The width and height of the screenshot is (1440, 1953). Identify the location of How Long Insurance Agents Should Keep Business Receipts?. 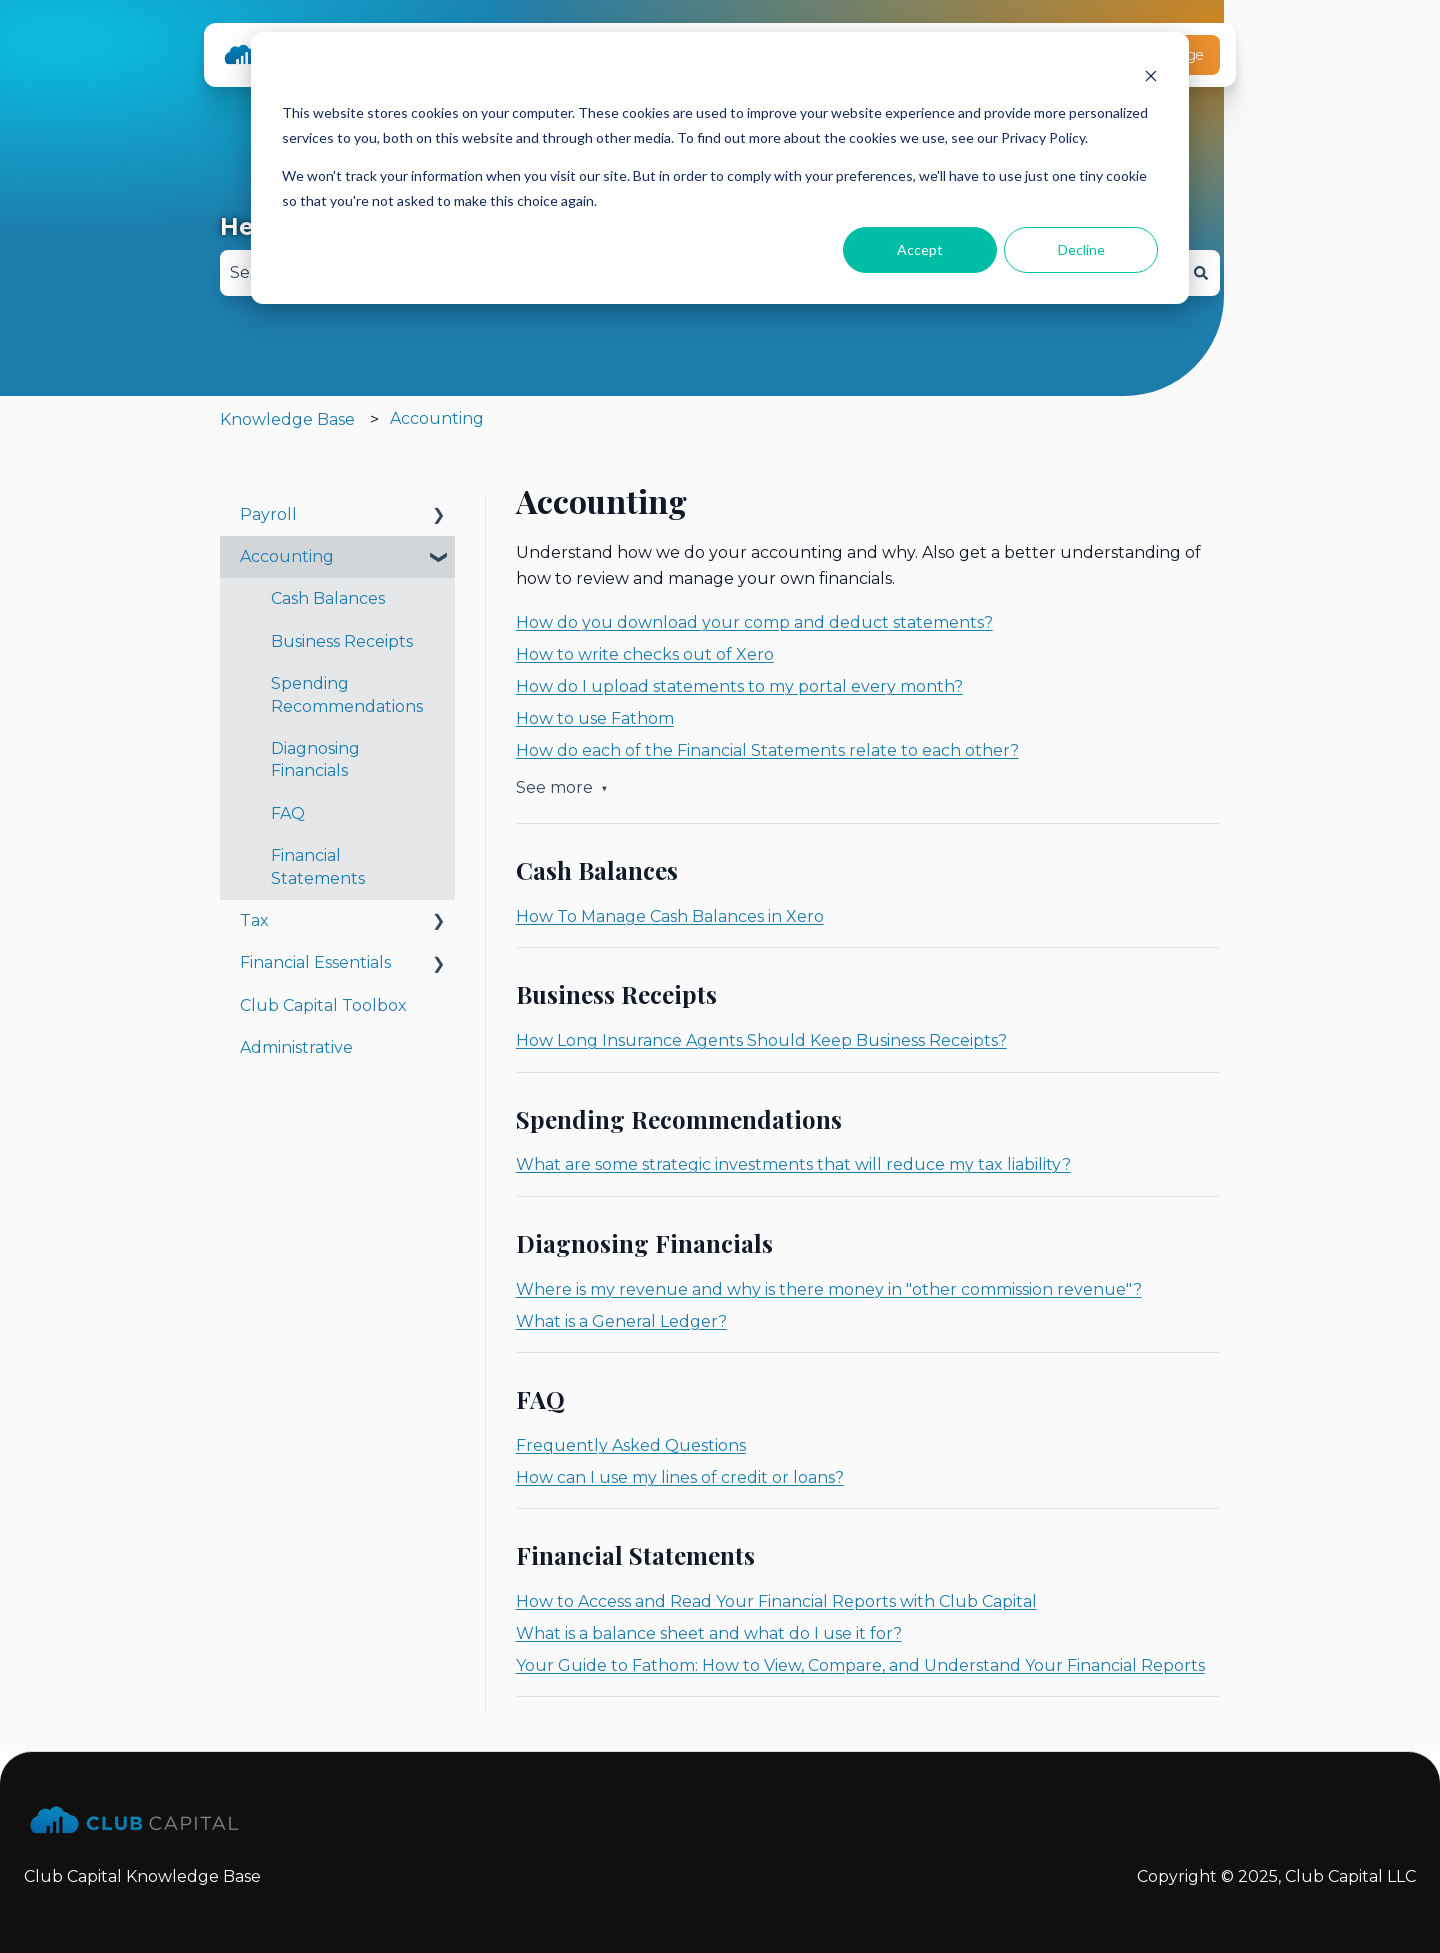
(761, 1040).